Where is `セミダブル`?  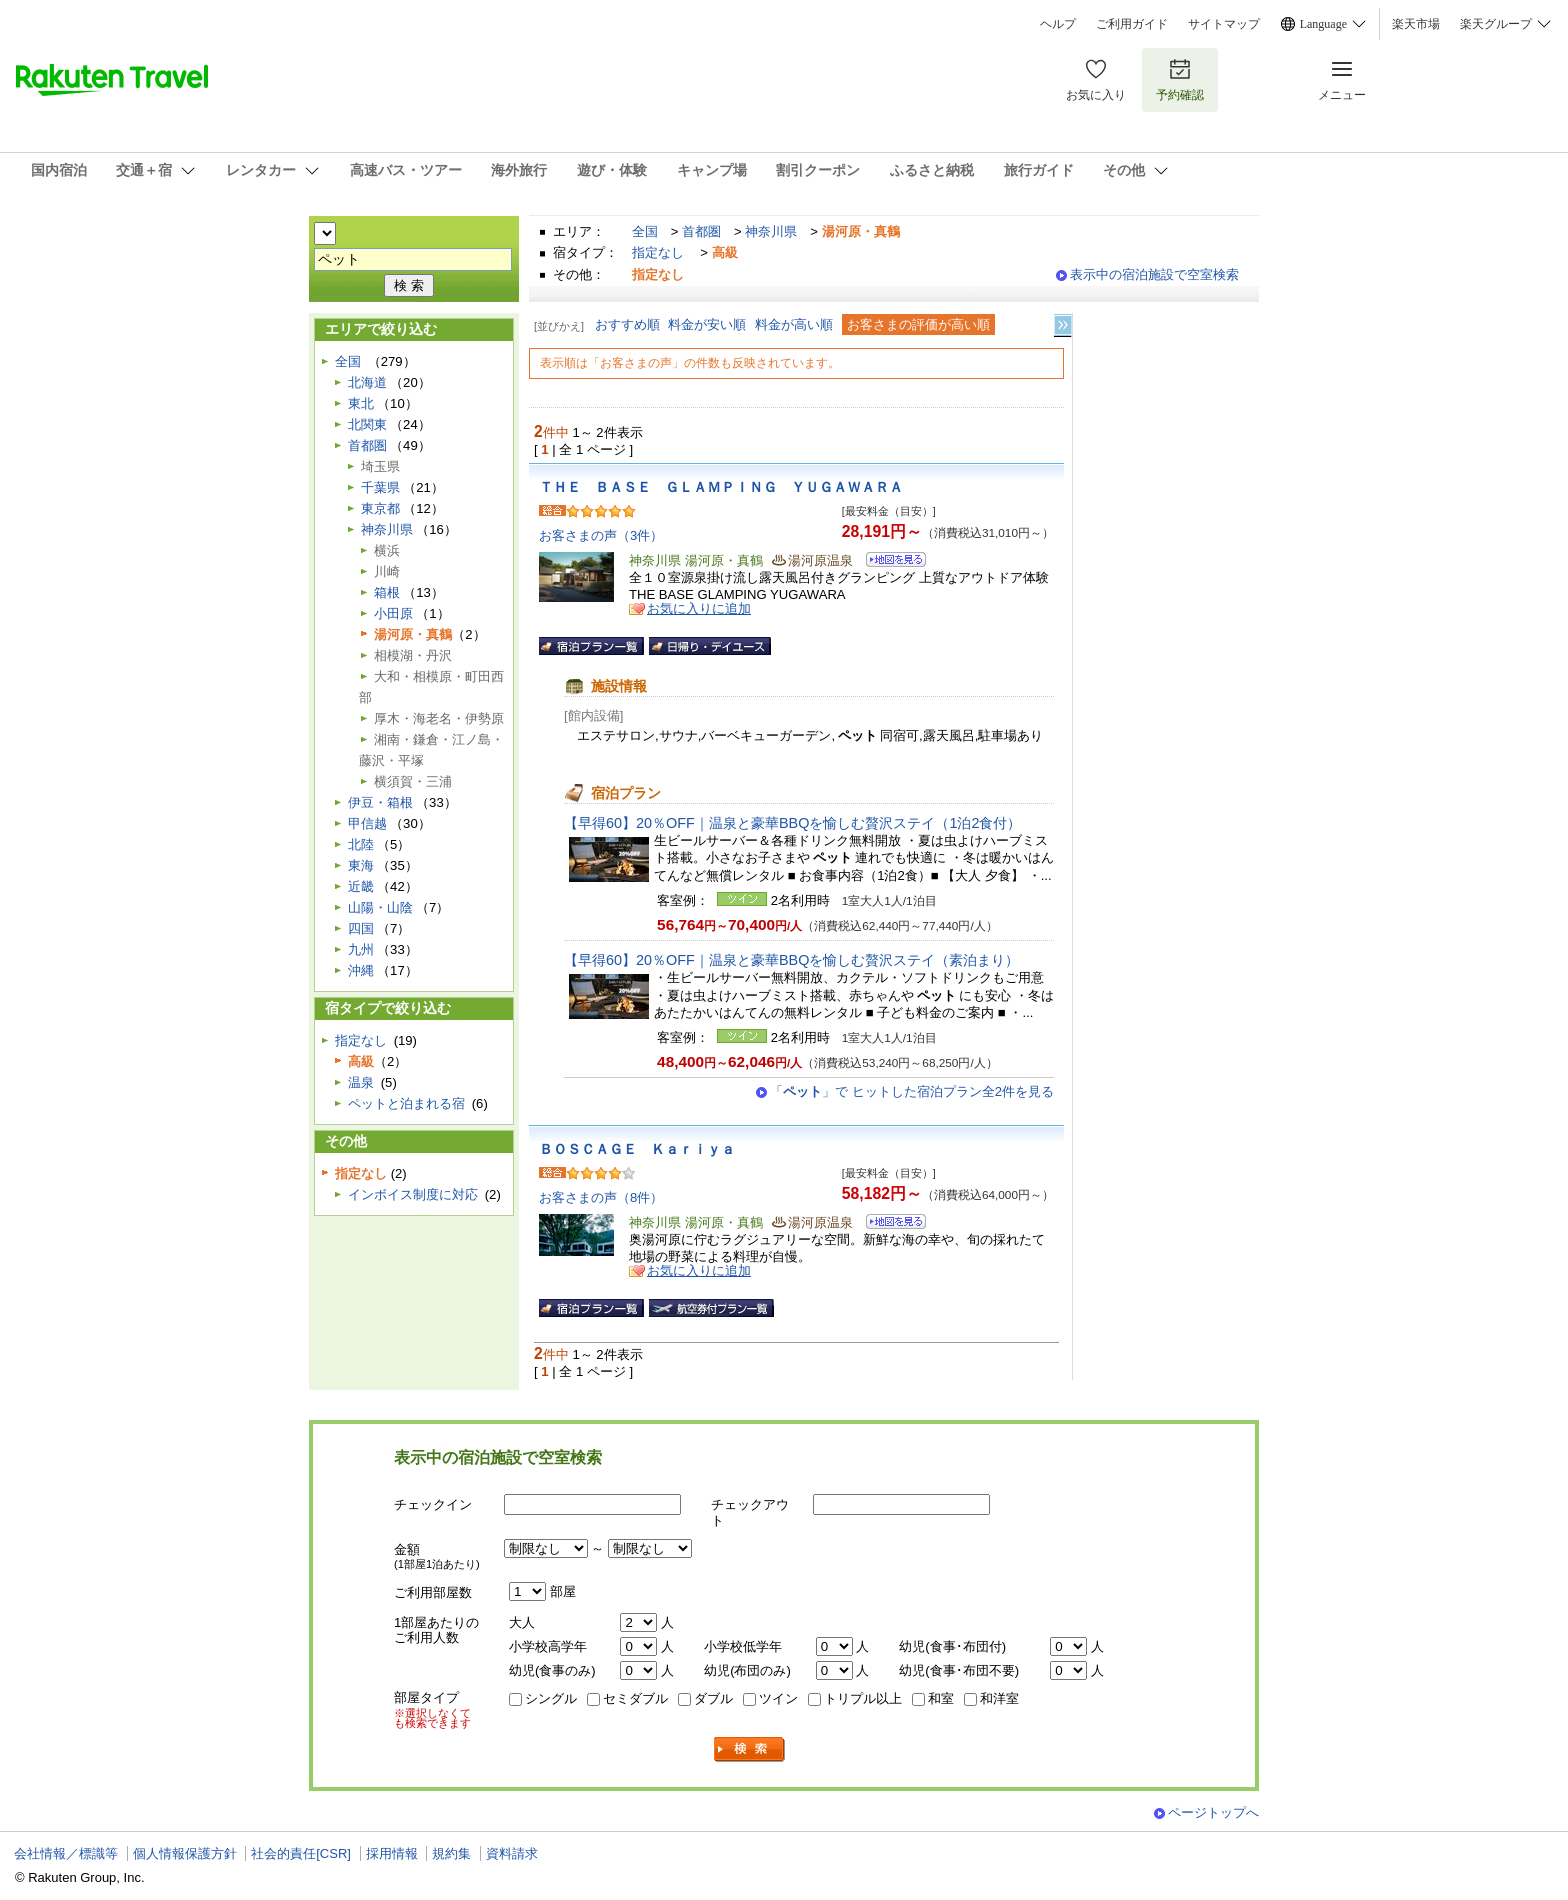
セミダブル is located at coordinates (635, 1698).